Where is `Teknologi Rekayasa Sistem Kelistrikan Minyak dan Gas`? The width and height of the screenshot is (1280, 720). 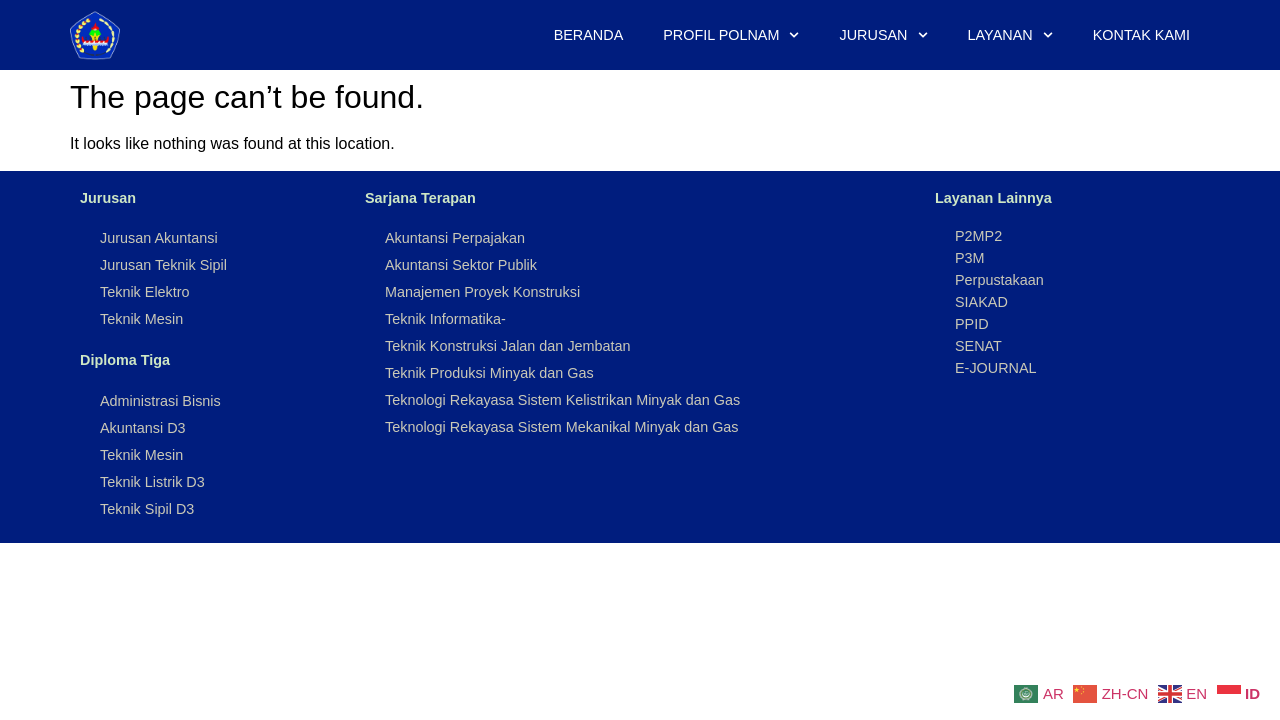
Teknologi Rekayasa Sistem Kelistrikan Minyak dan Gas is located at coordinates (562, 400).